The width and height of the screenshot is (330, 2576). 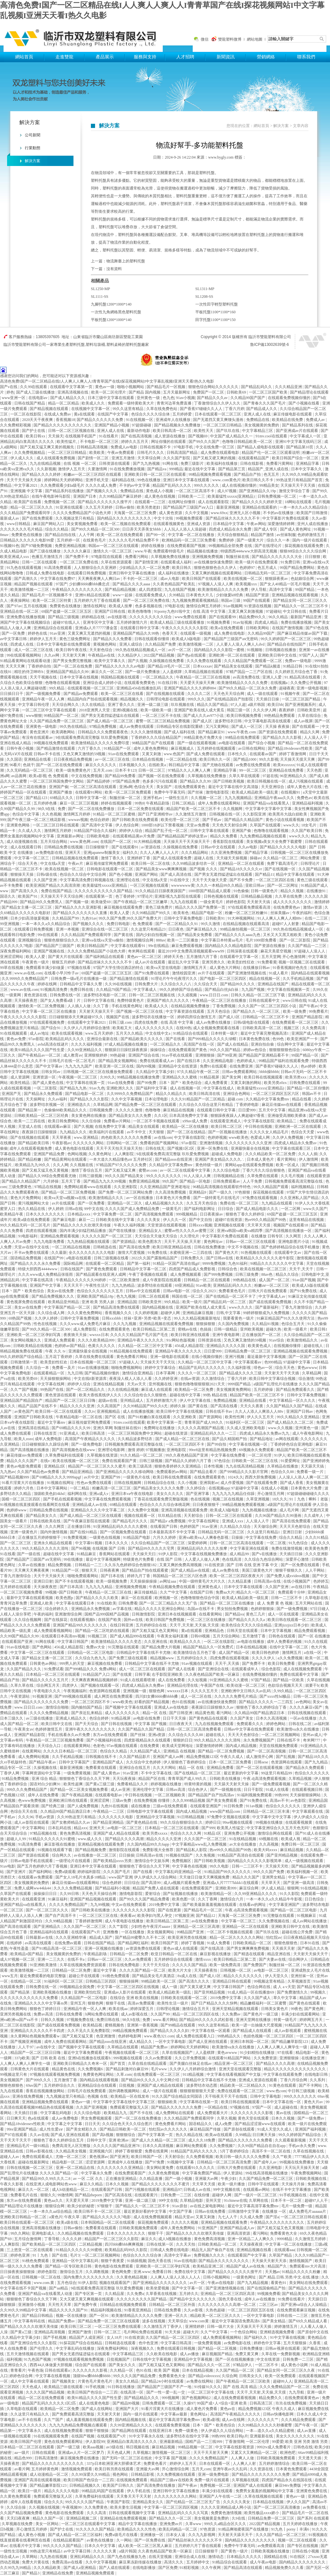 I want to click on 一区二区不卡, so click(x=267, y=2365).